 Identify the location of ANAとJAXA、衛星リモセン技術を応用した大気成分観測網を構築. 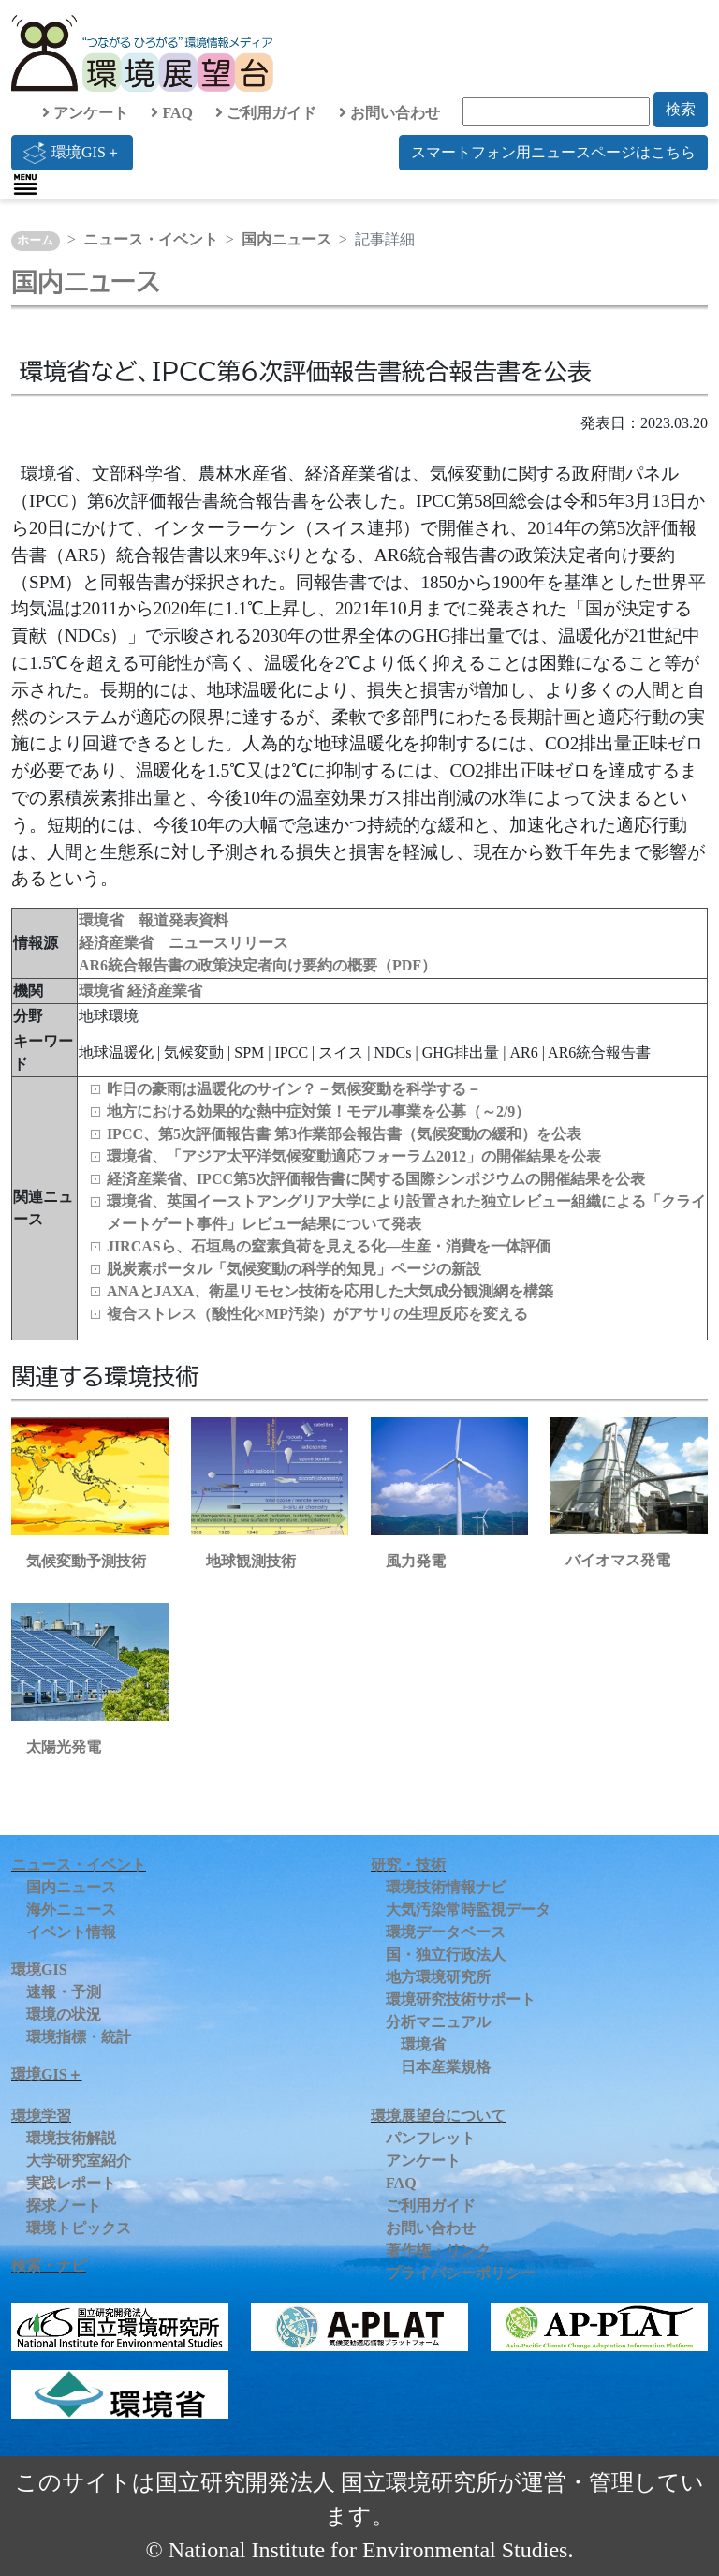
(330, 1291).